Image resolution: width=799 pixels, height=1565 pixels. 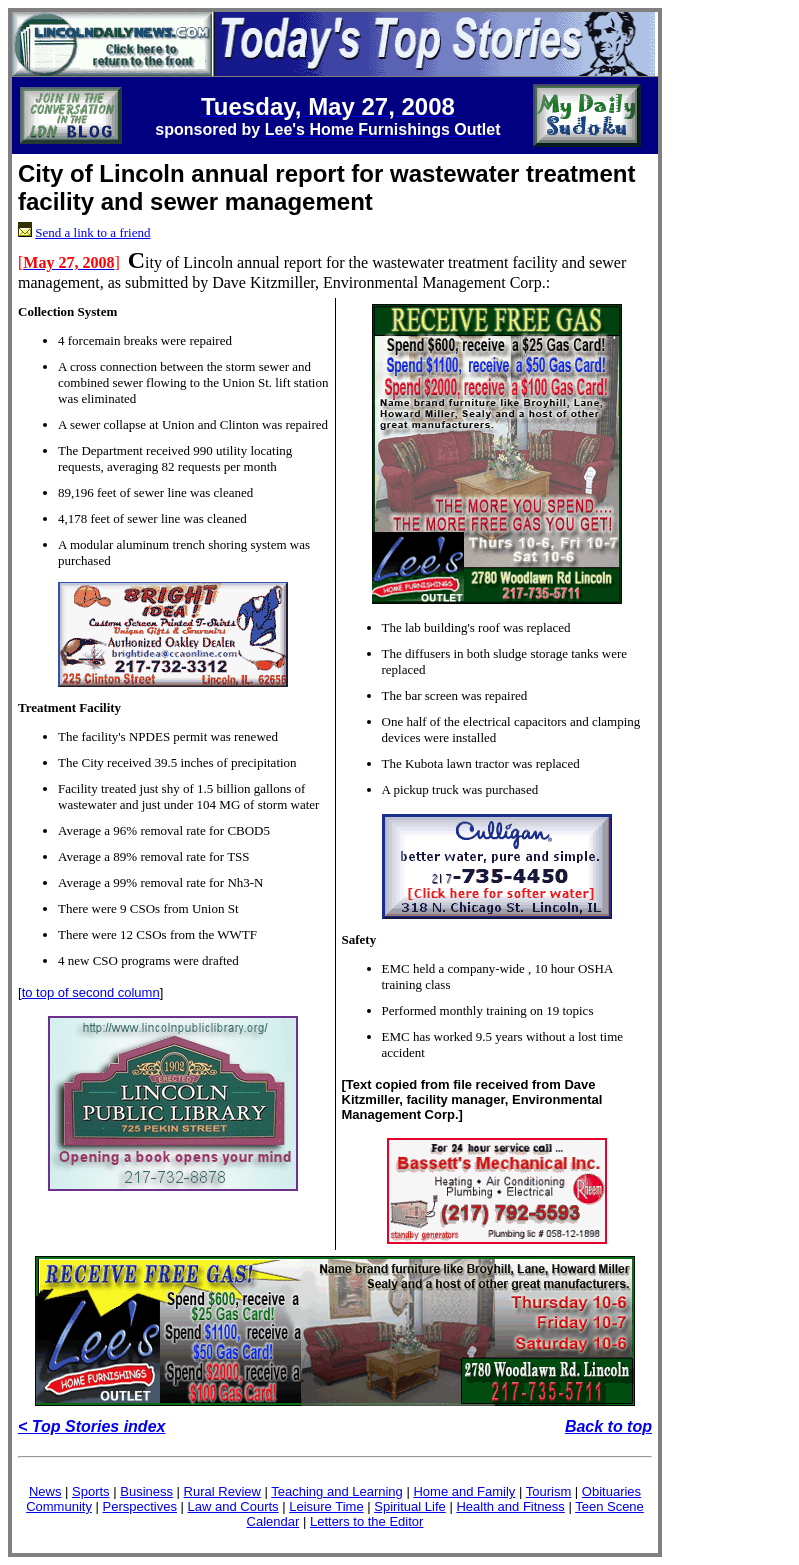 What do you see at coordinates (91, 1426) in the screenshot?
I see `< Top Stories index` at bounding box center [91, 1426].